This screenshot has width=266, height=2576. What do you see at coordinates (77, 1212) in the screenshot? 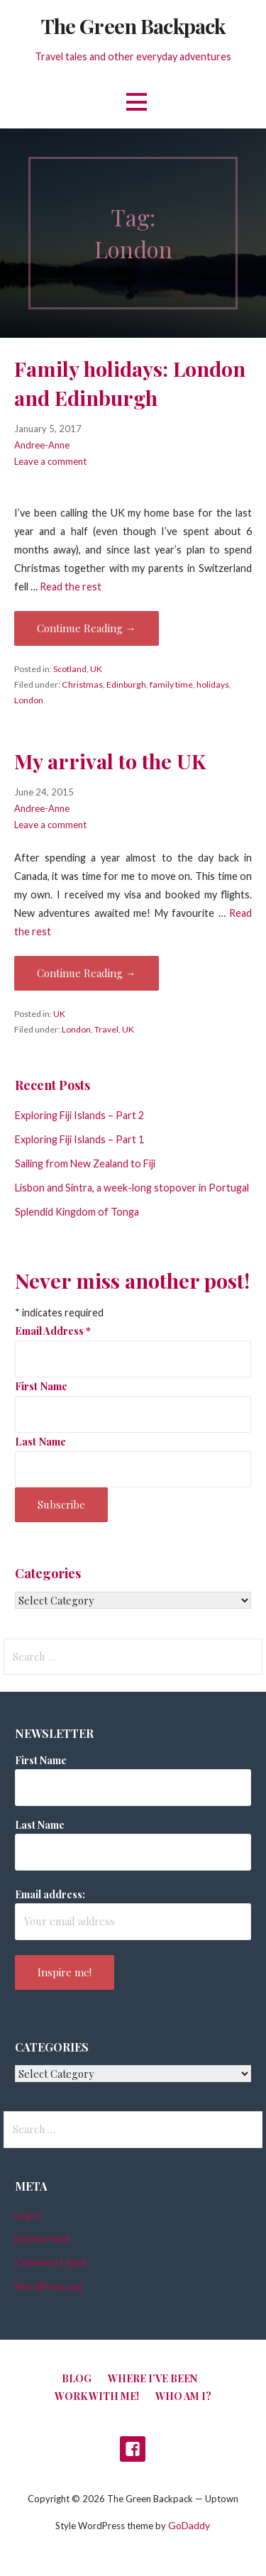
I see `Splendid Kingdom of Tonga` at bounding box center [77, 1212].